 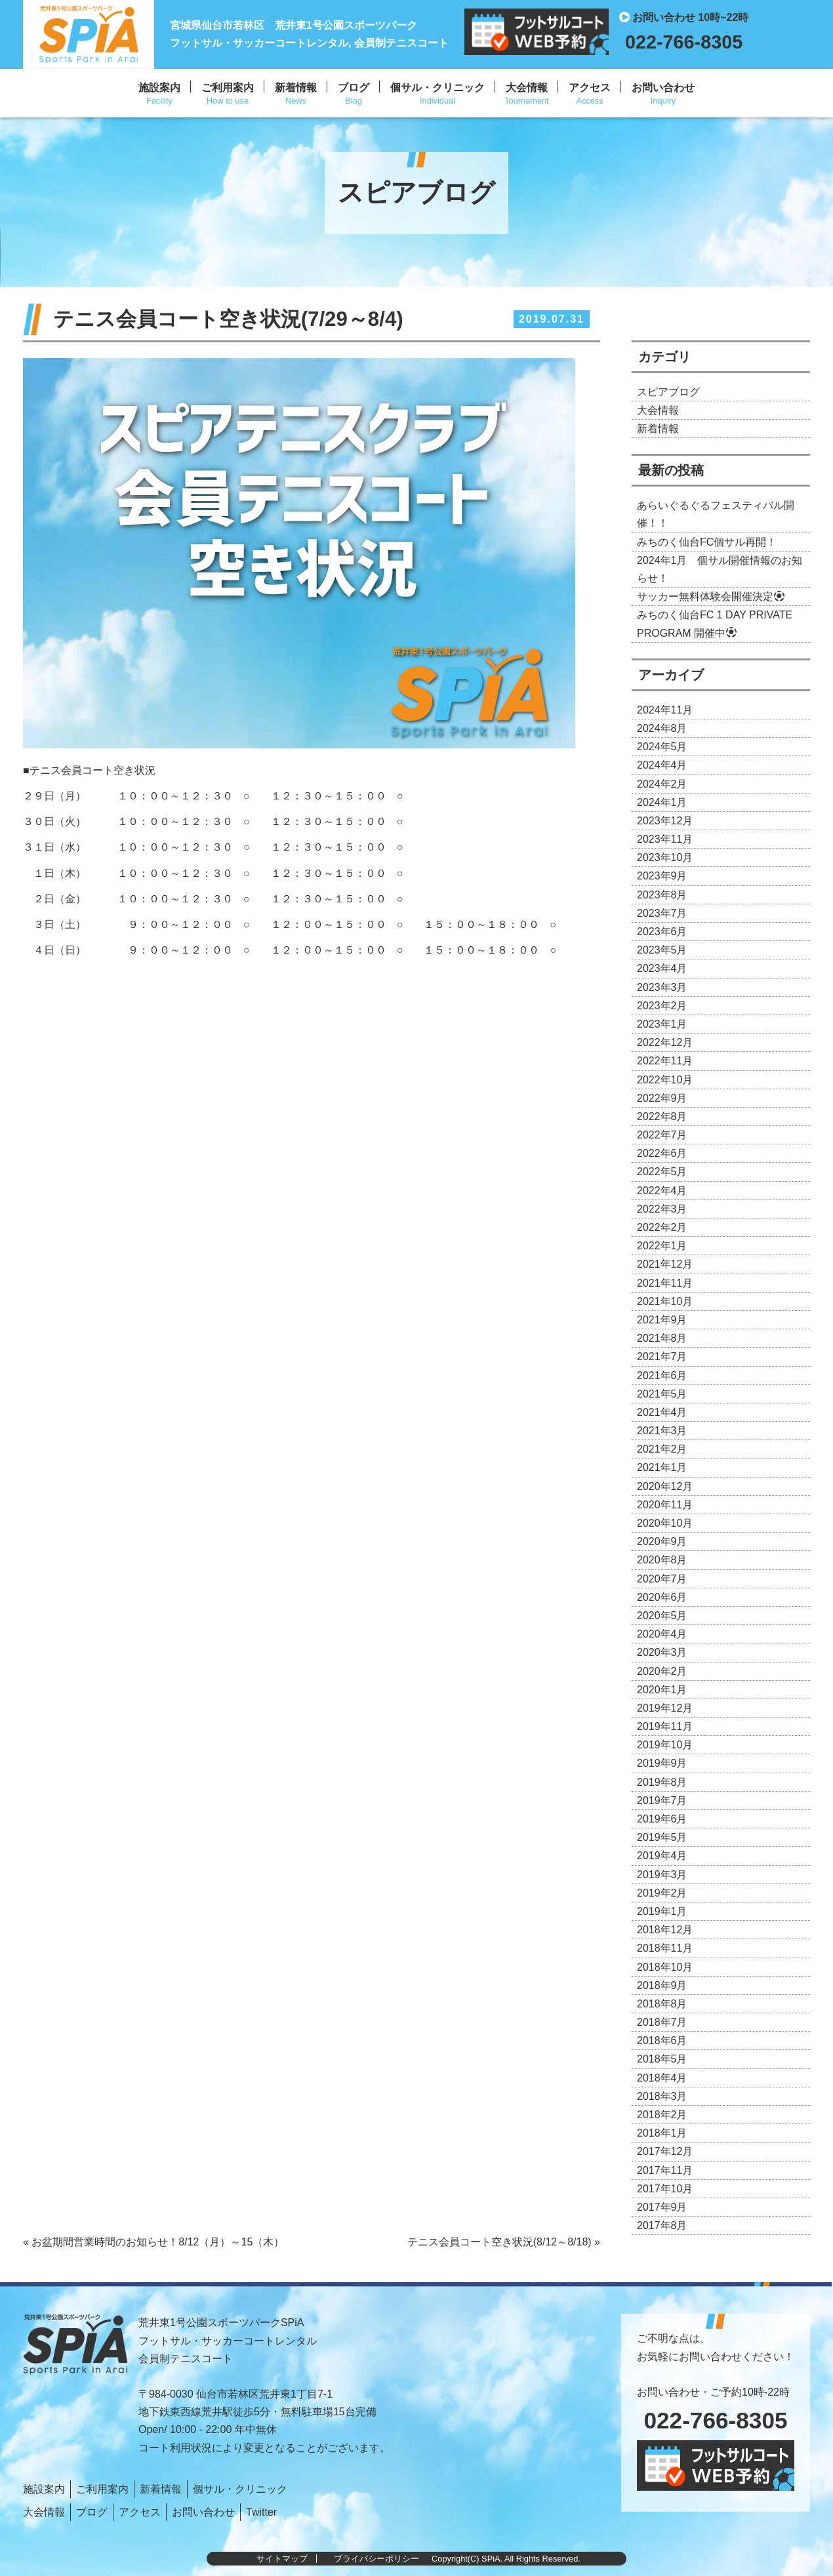 What do you see at coordinates (665, 1929) in the screenshot?
I see `2018年12月` at bounding box center [665, 1929].